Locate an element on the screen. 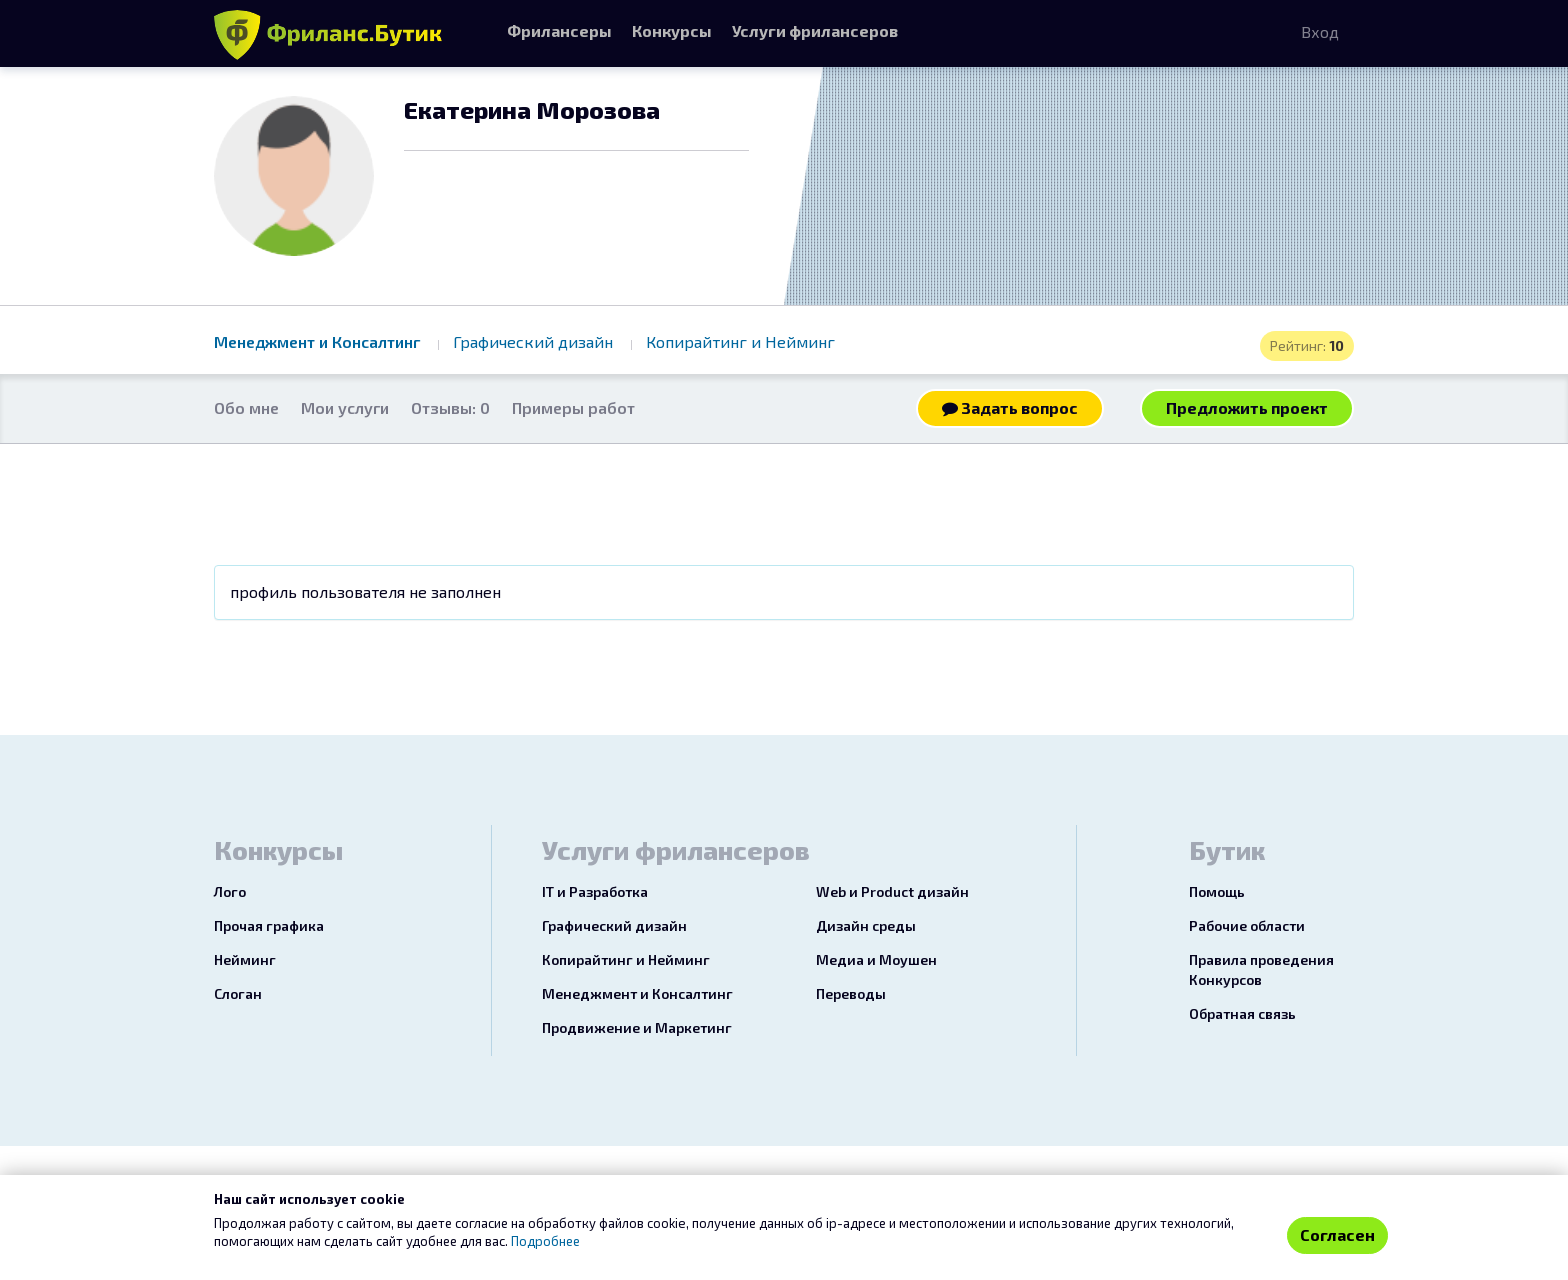  Дизайн среды is located at coordinates (866, 925).